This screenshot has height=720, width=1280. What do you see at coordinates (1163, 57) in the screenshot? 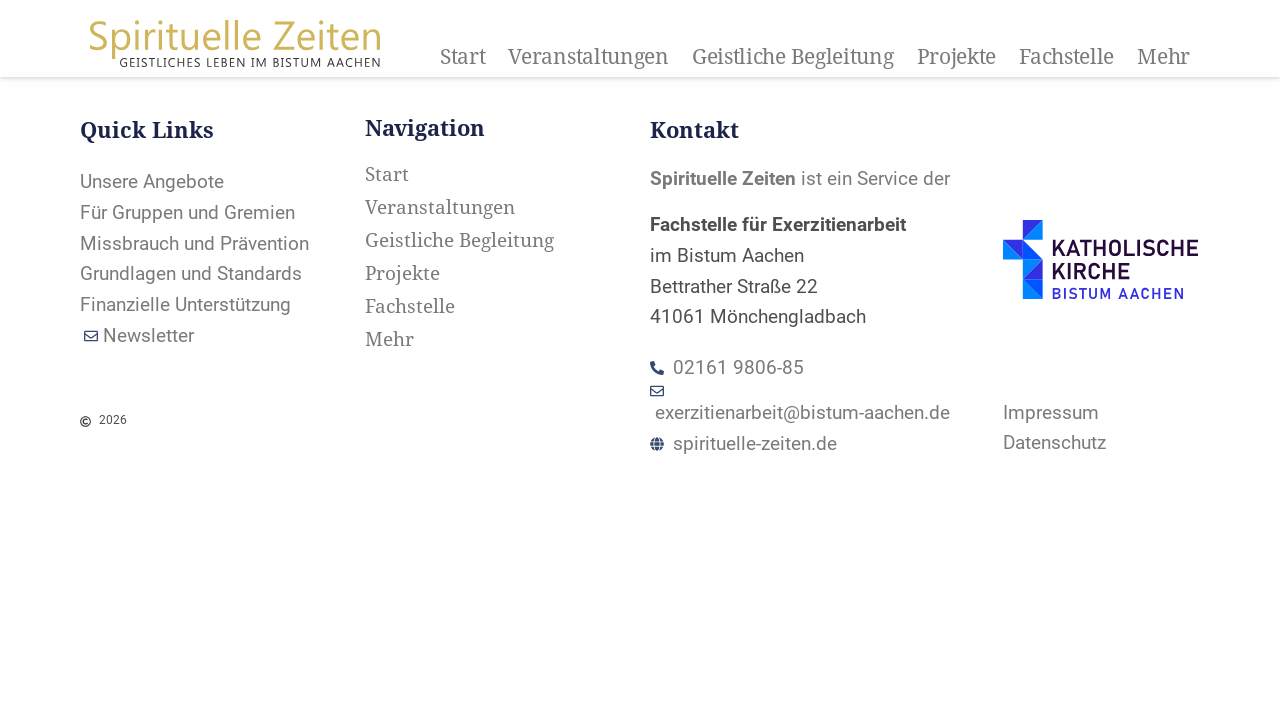
I see `Mehr` at bounding box center [1163, 57].